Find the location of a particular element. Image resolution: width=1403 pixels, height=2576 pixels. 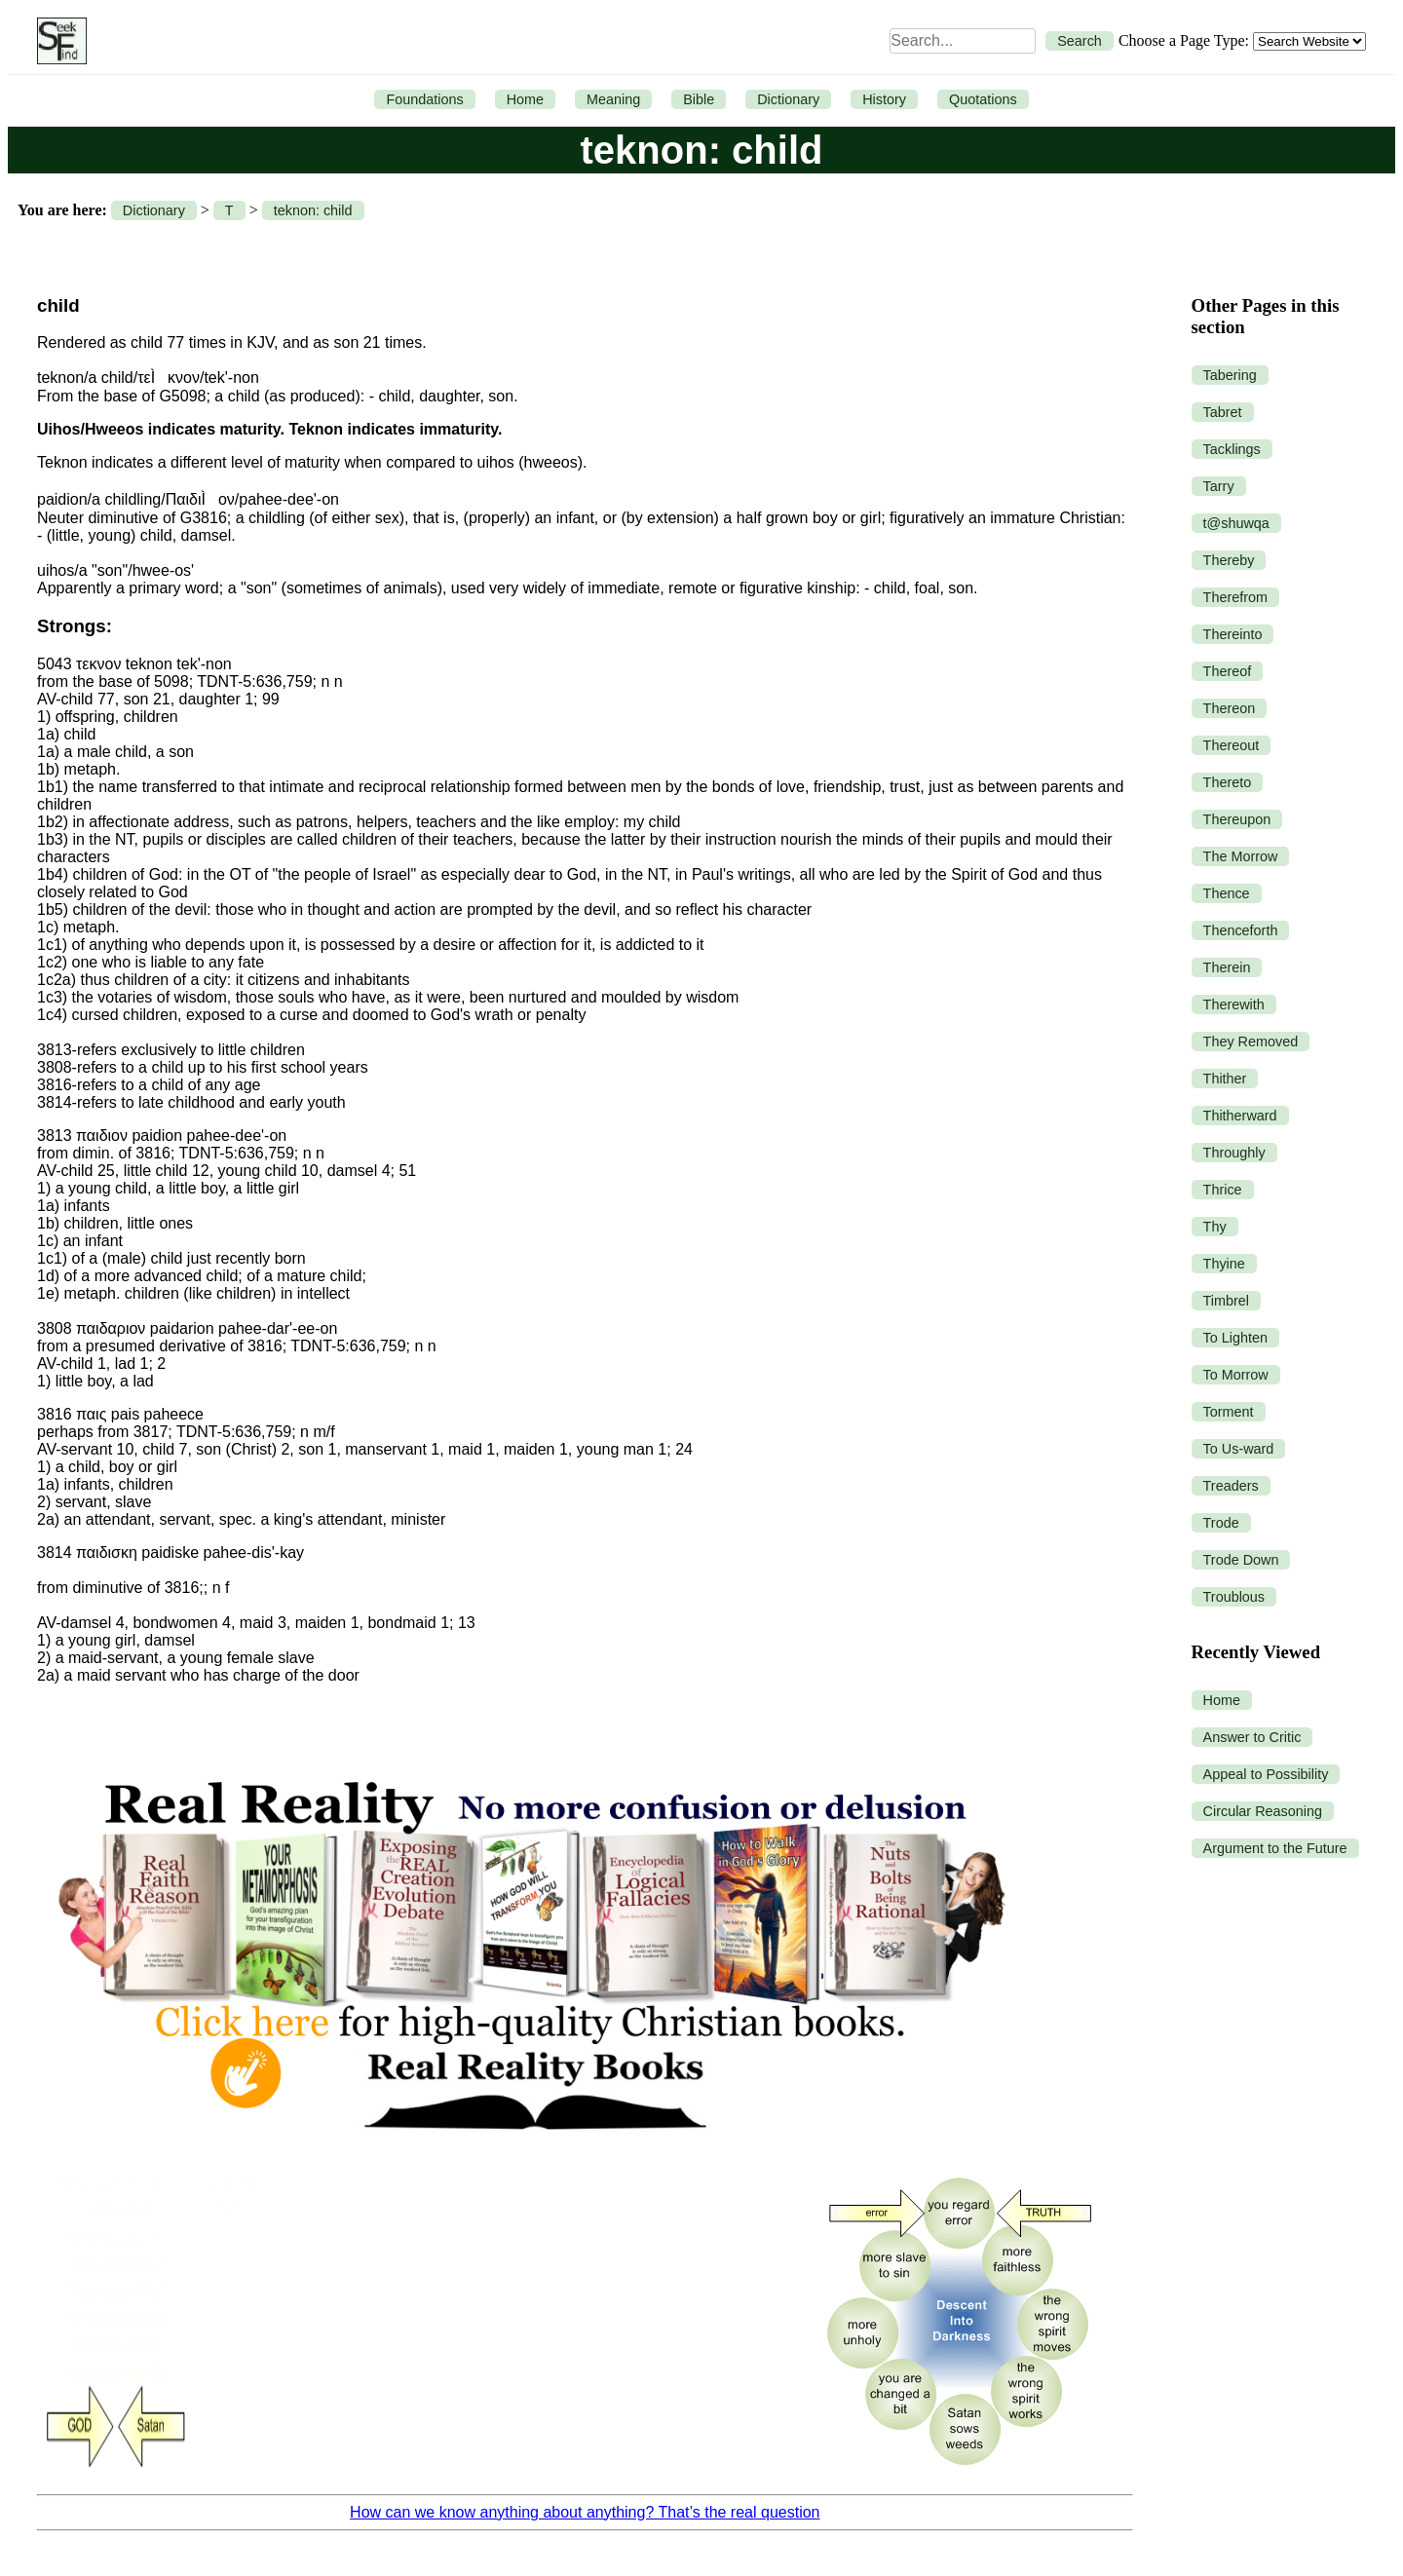

Treaders is located at coordinates (1231, 1486).